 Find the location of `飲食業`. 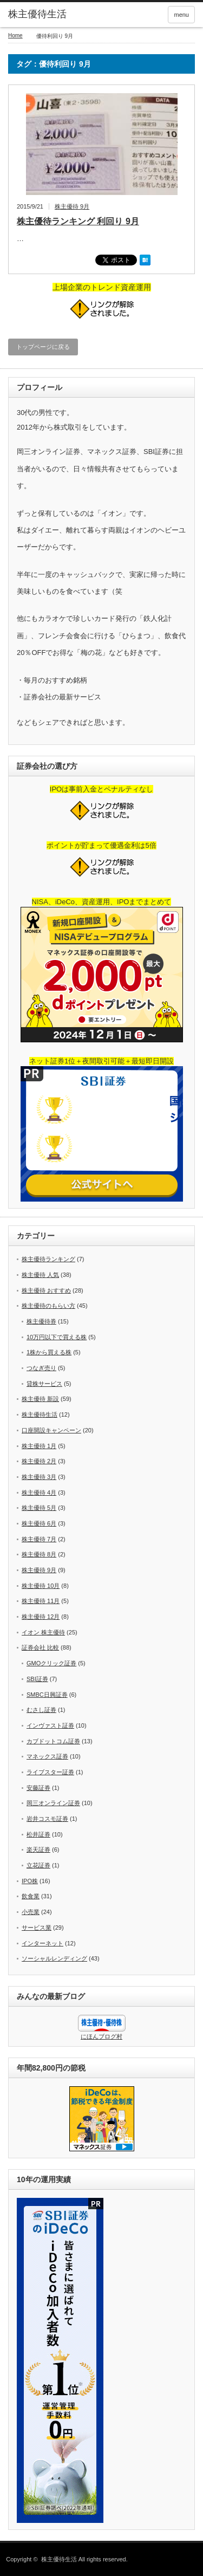

飲食業 is located at coordinates (31, 1896).